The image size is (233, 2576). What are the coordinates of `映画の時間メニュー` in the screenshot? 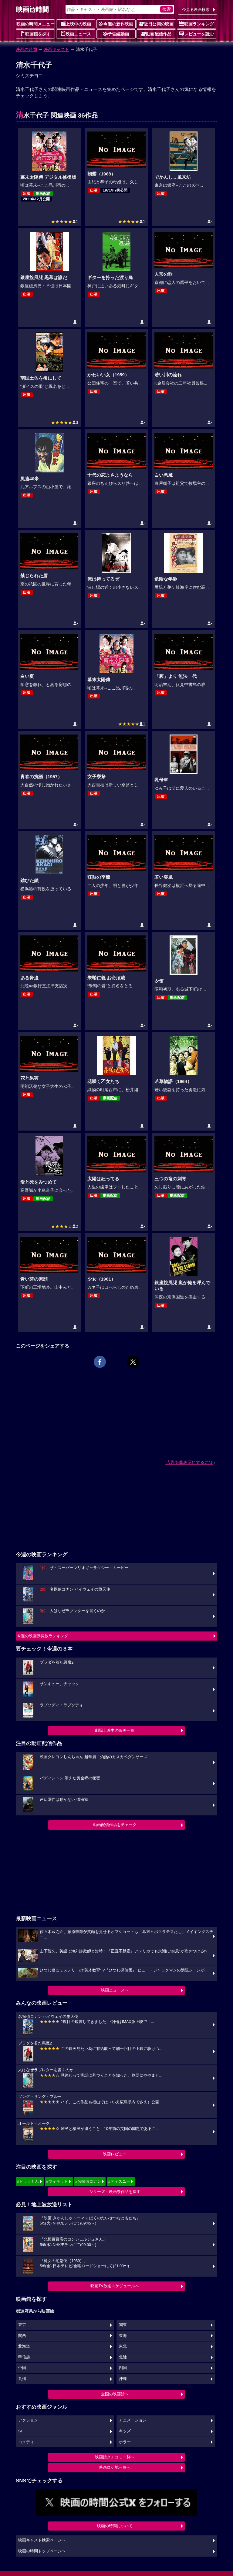 It's located at (35, 24).